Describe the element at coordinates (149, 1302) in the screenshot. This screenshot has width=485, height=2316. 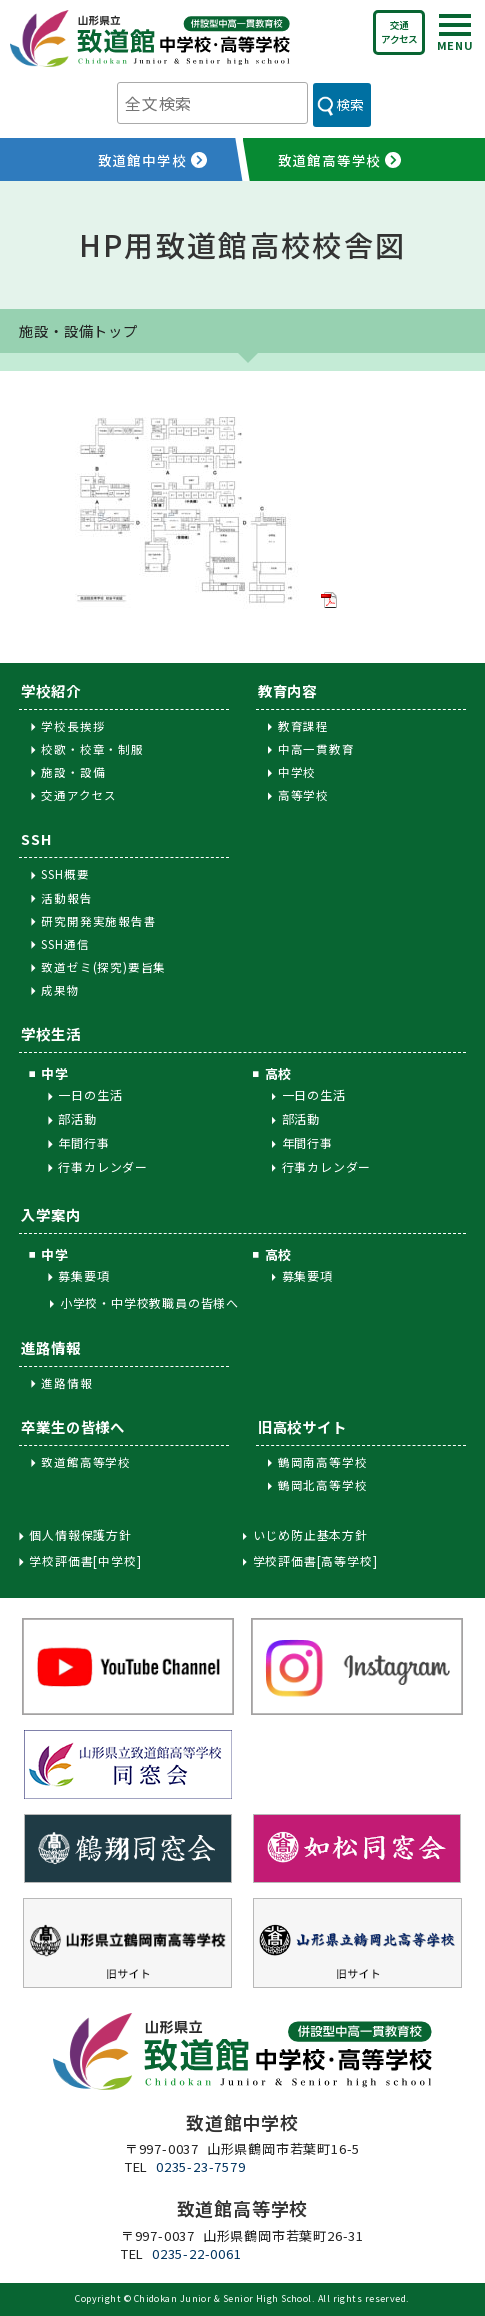
I see `小学校・中学校教職員の皆様へ` at that location.